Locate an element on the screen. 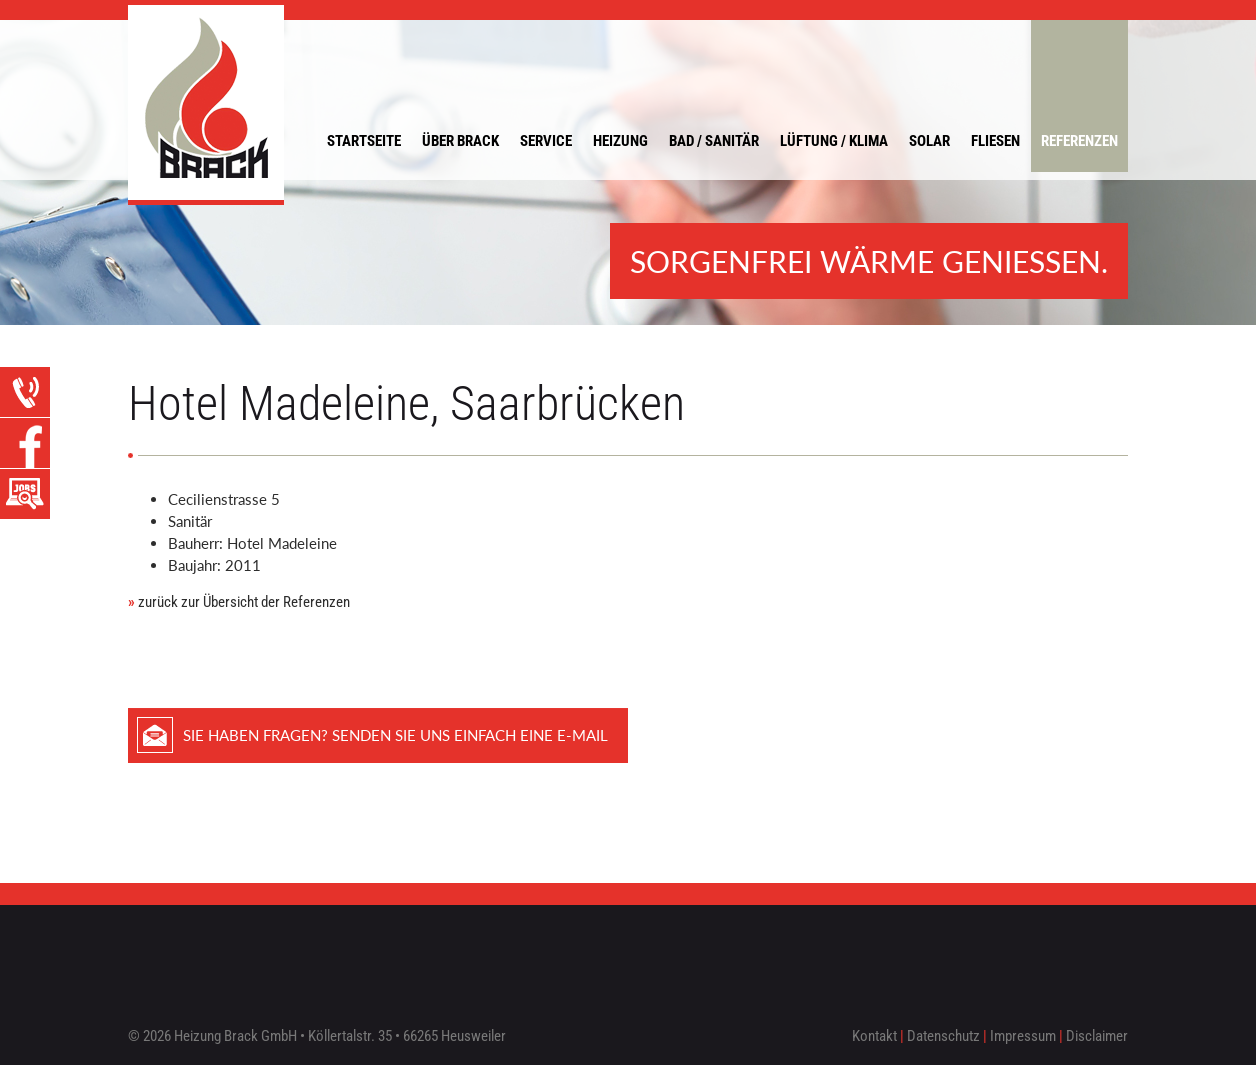 This screenshot has width=1256, height=1065. zurück zur Übersicht der Referenzen is located at coordinates (239, 602).